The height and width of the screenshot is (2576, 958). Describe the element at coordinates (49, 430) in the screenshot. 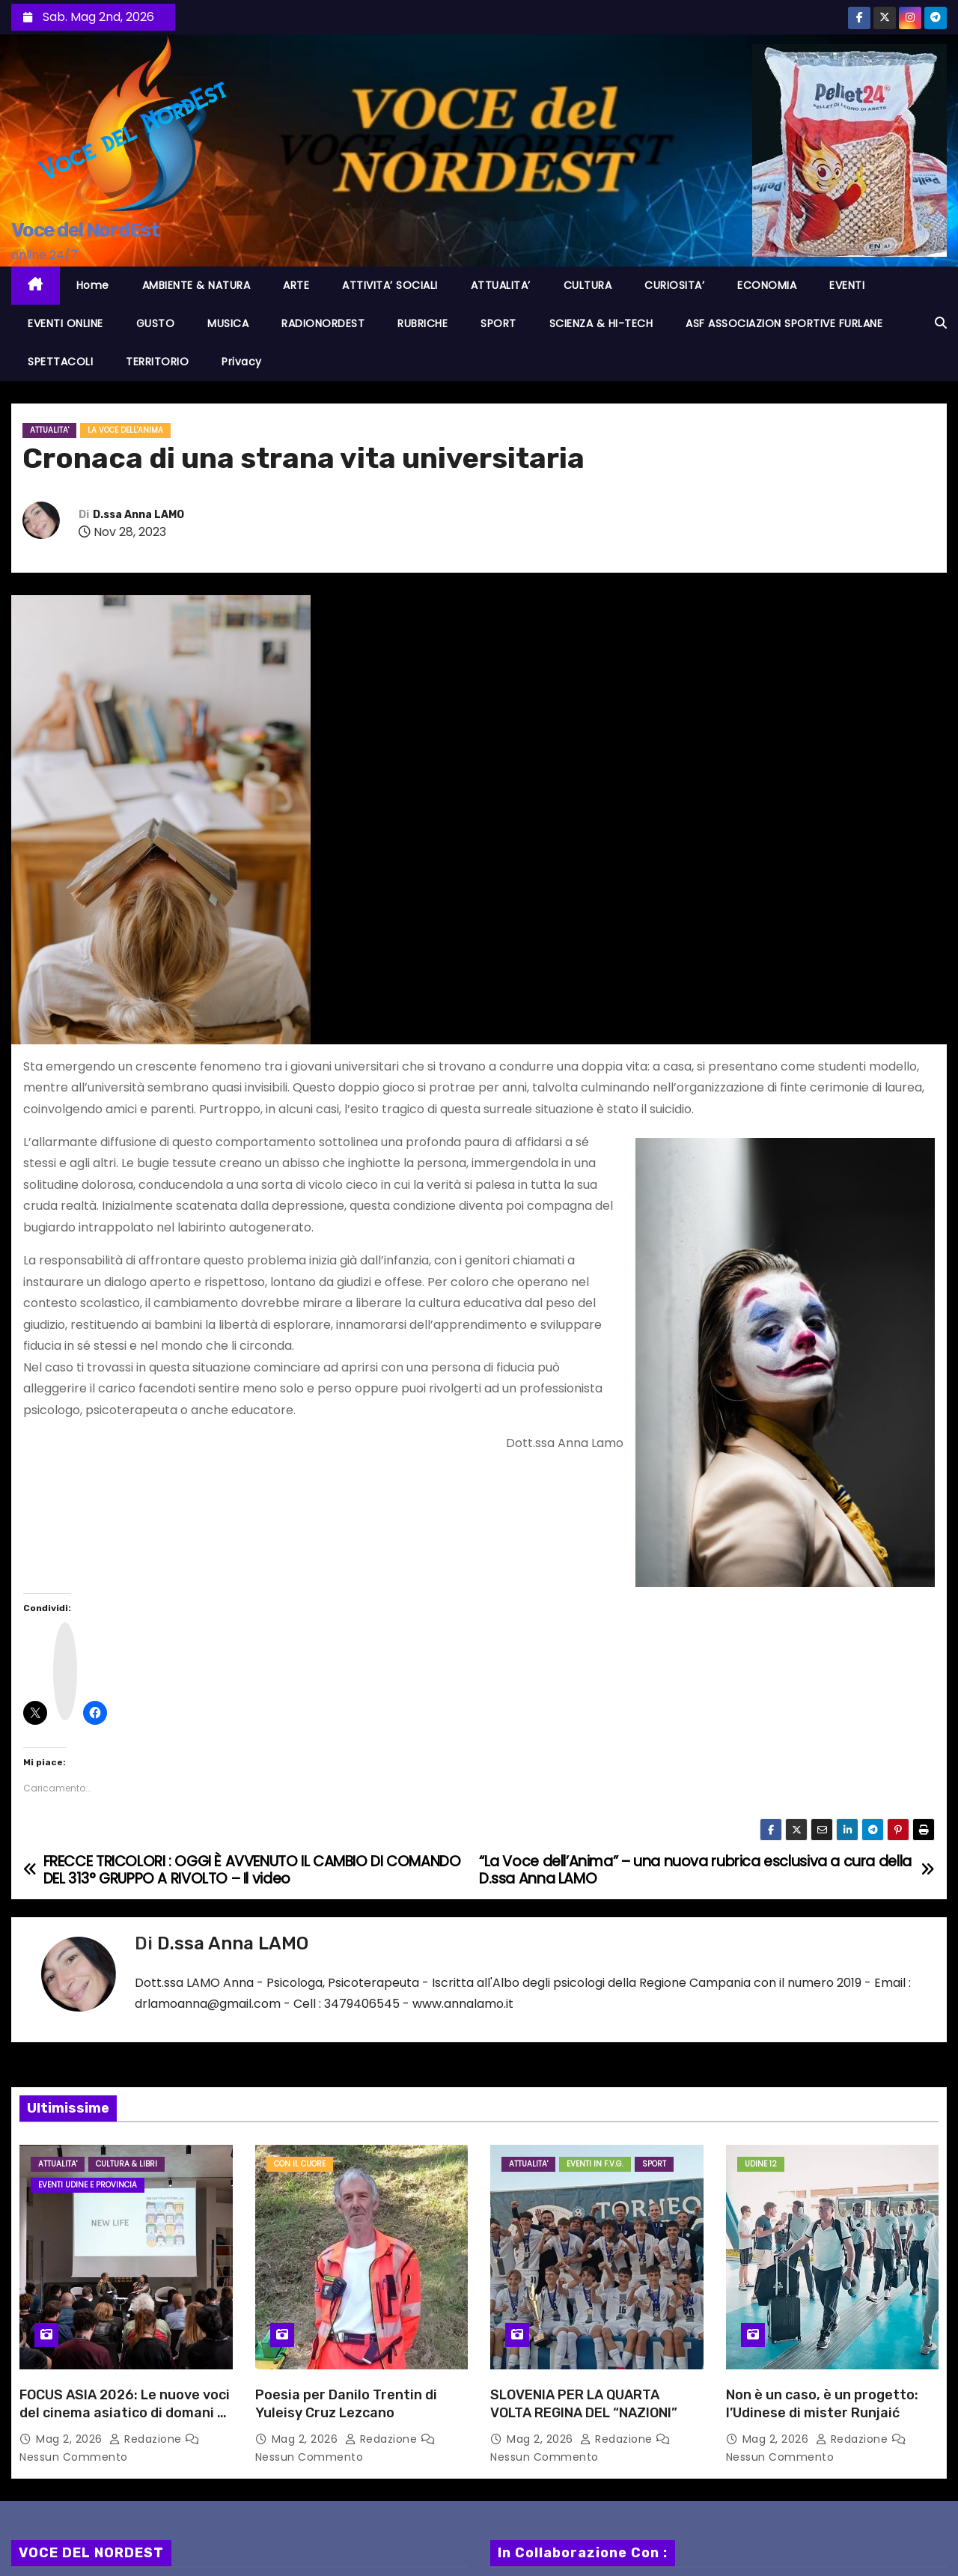

I see `ATTUALITA'` at that location.